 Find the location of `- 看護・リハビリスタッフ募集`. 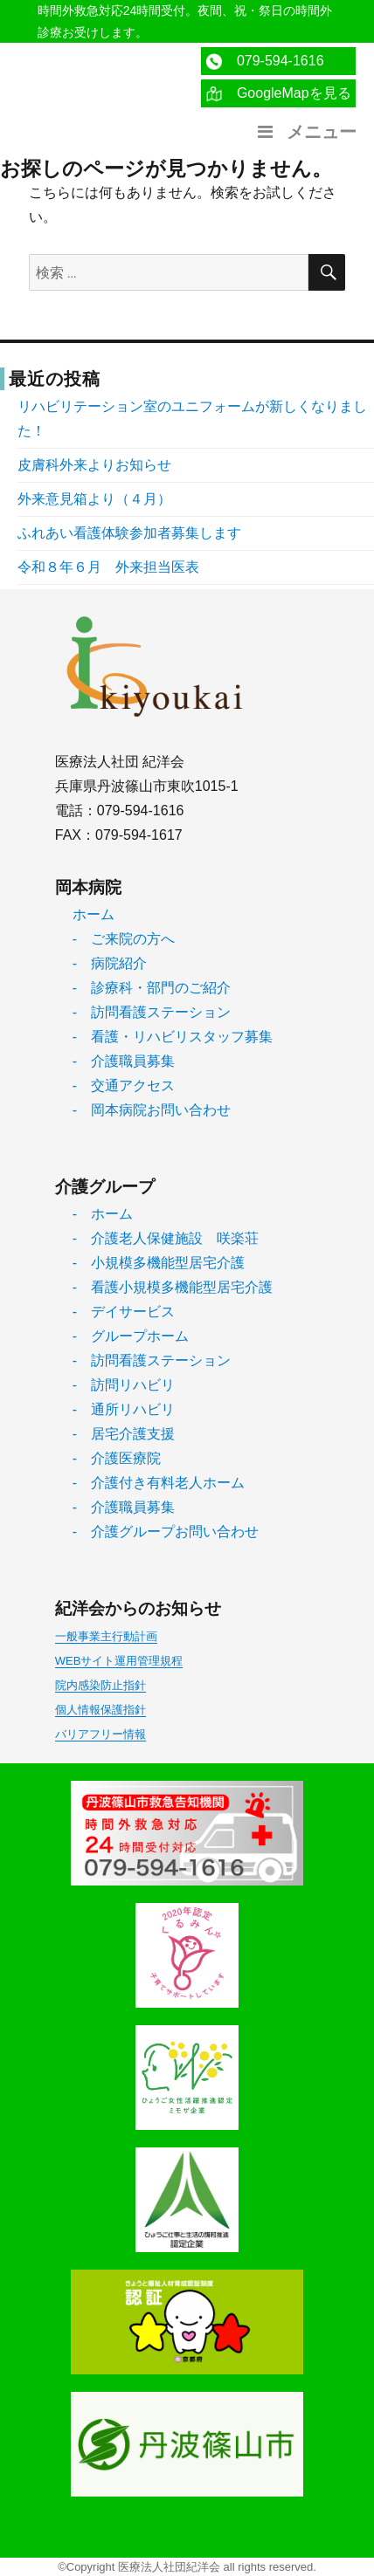

- 看護・リハビリスタッフ募集 is located at coordinates (173, 1036).